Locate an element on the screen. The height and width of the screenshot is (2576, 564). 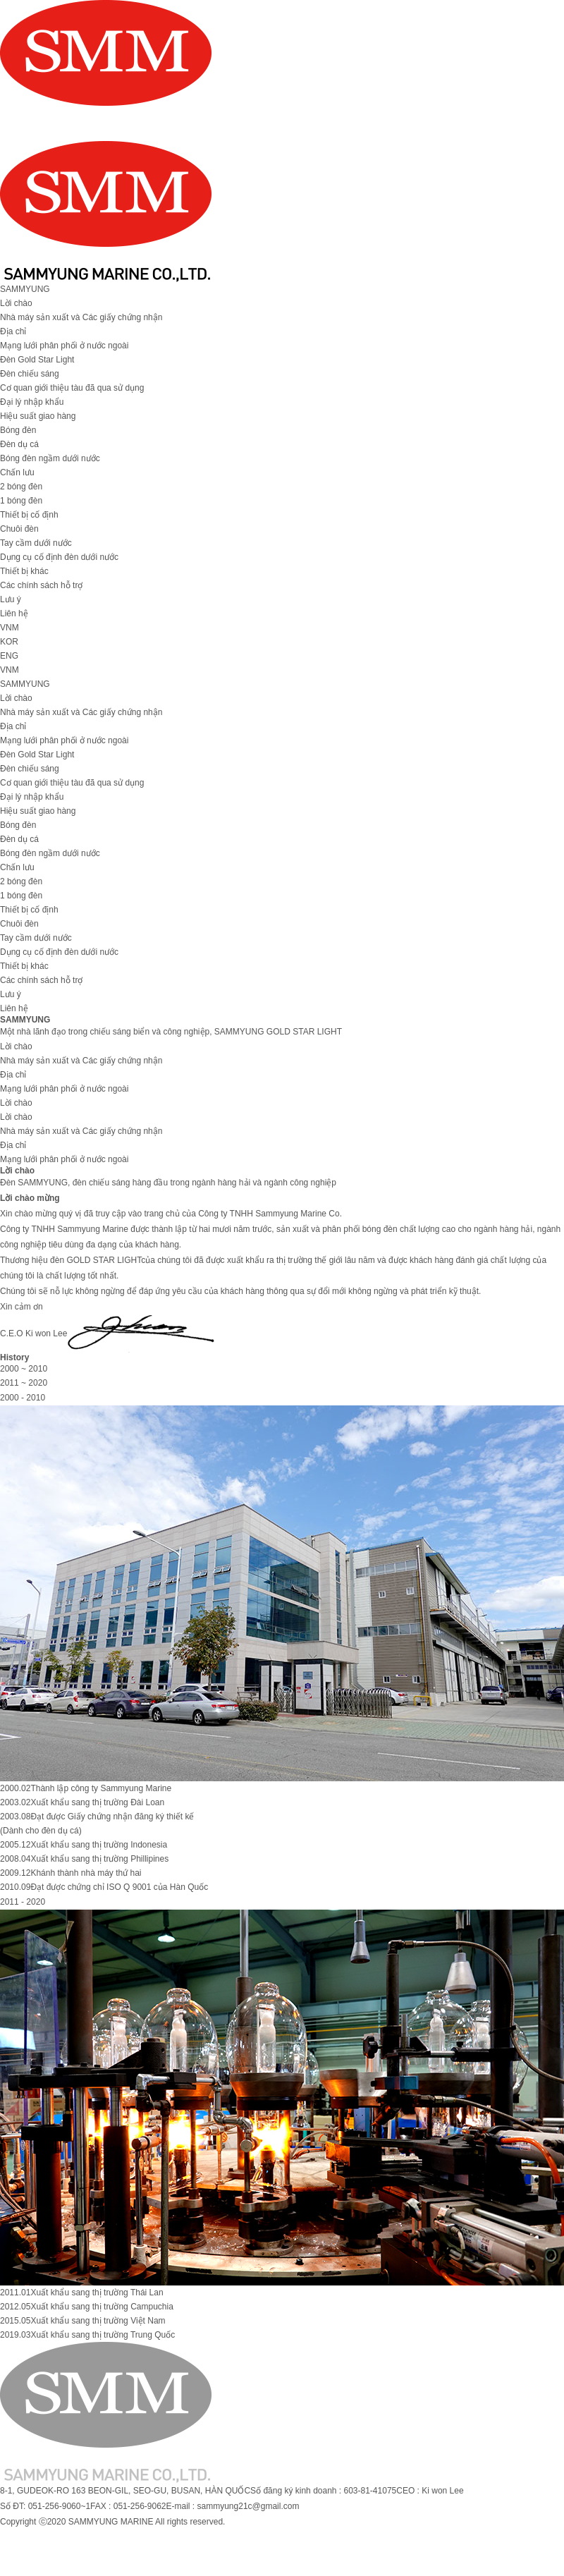
Dụng cụ cố định đèn dưới nước is located at coordinates (59, 557).